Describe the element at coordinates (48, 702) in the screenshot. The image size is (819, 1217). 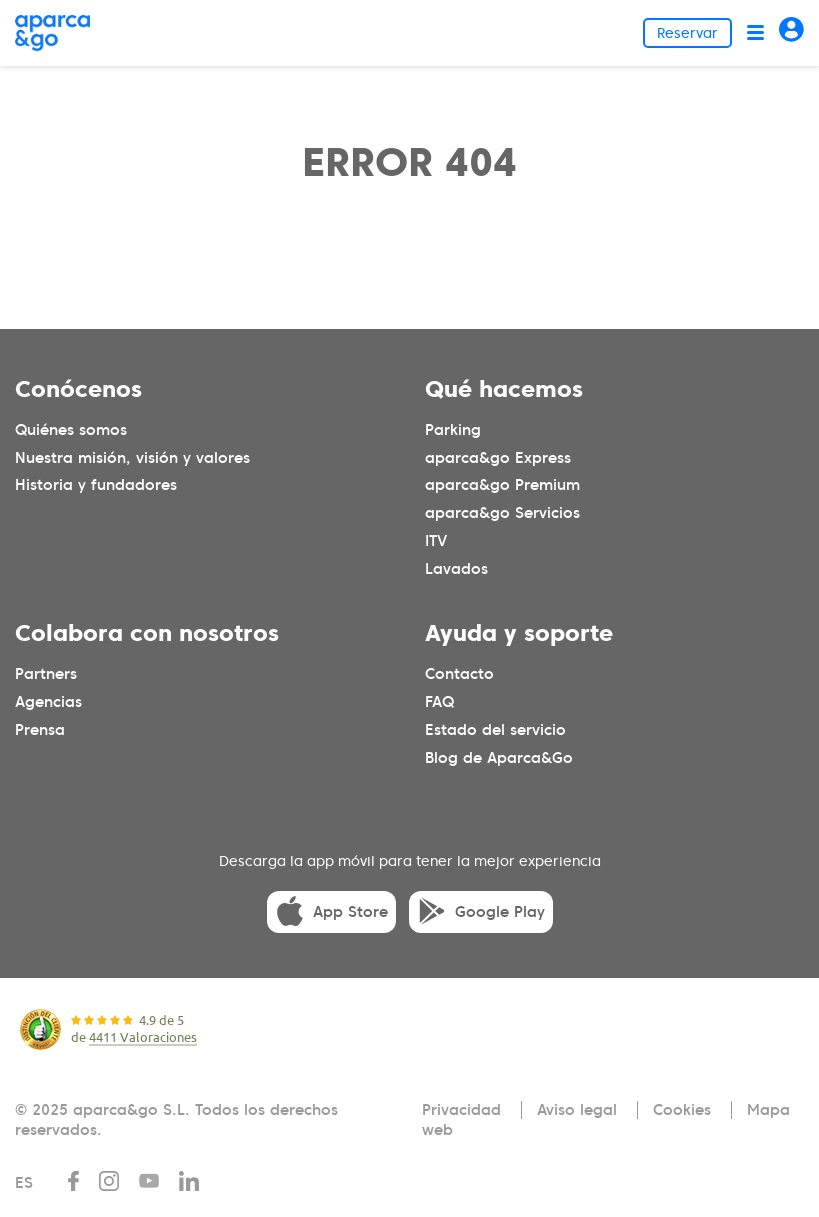
I see `Agencias` at that location.